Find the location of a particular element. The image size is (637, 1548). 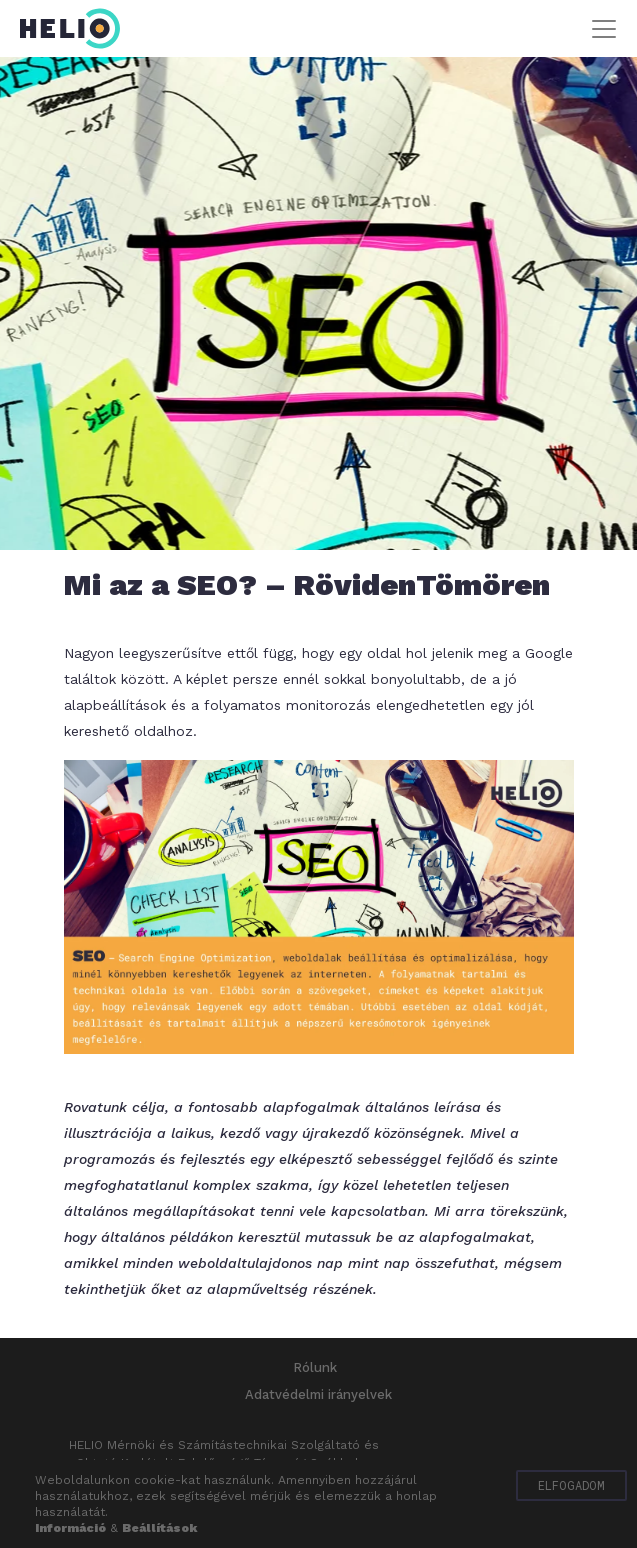

Rólunk is located at coordinates (315, 1367).